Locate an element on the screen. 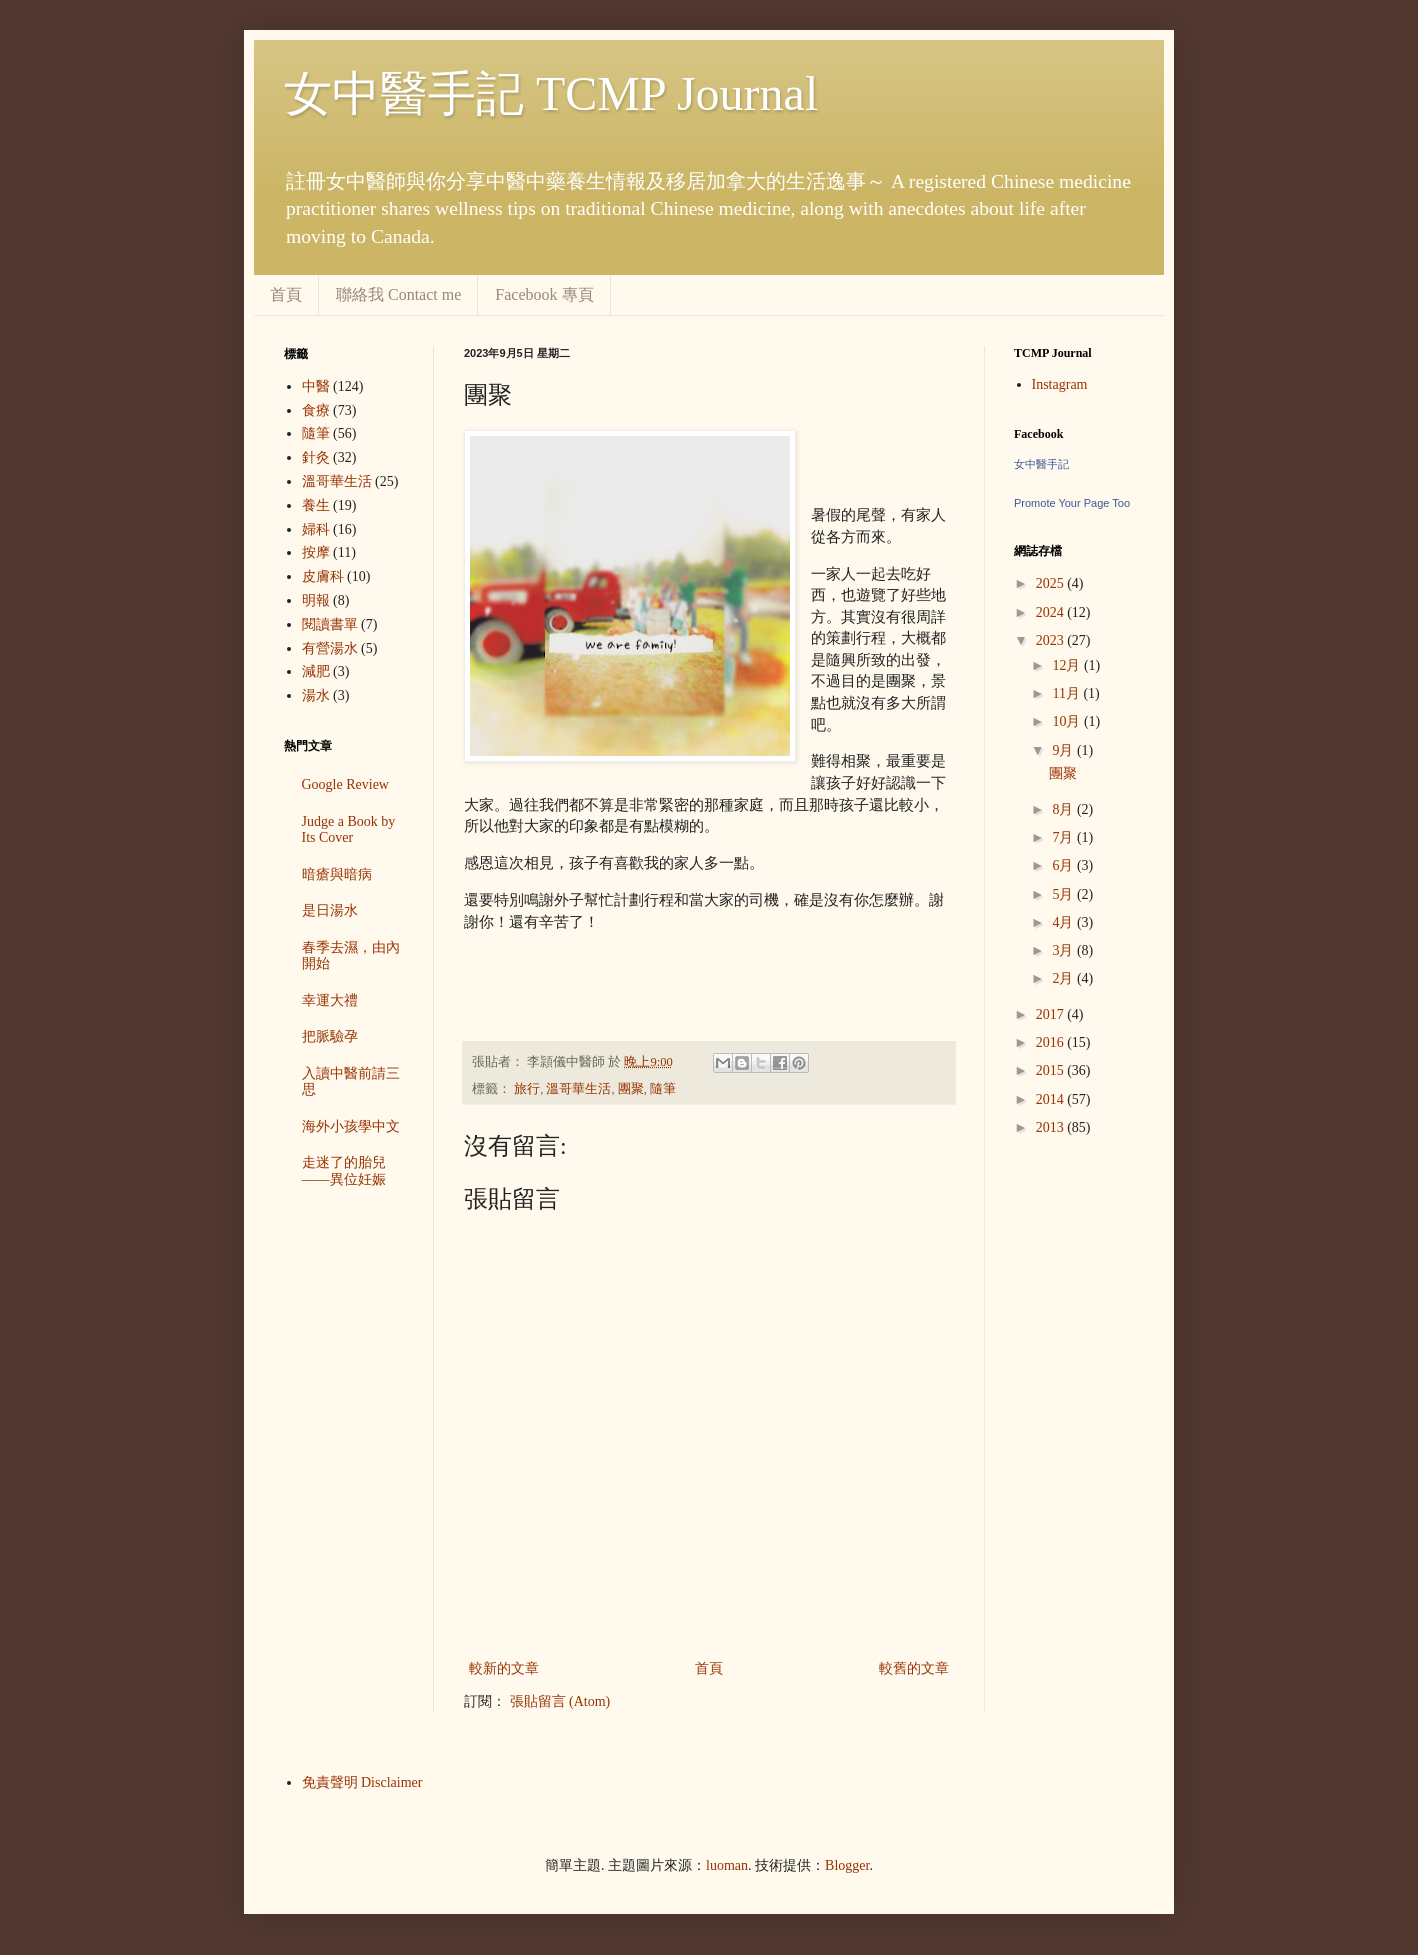 The image size is (1418, 1955). 2024 is located at coordinates (1052, 612).